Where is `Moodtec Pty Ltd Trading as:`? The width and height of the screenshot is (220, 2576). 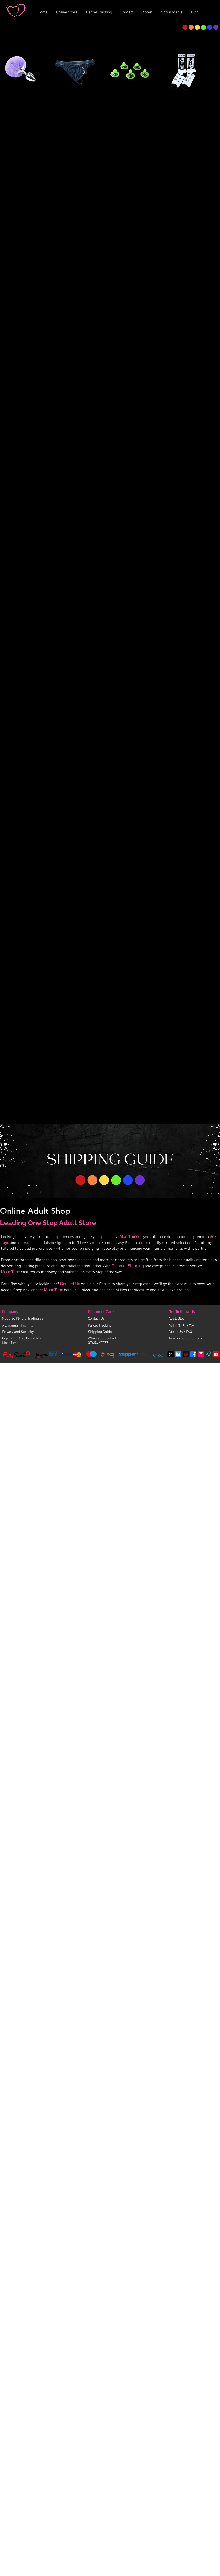 Moodtec Pty Ltd Trading as: is located at coordinates (23, 1318).